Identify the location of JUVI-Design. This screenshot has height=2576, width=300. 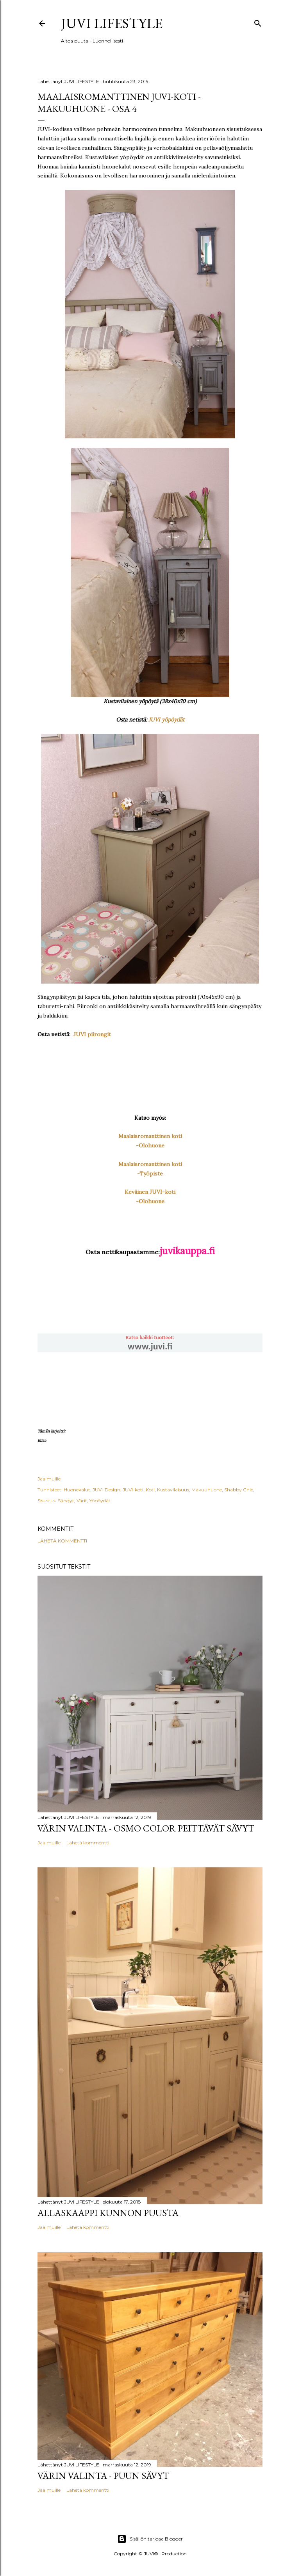
(106, 1490).